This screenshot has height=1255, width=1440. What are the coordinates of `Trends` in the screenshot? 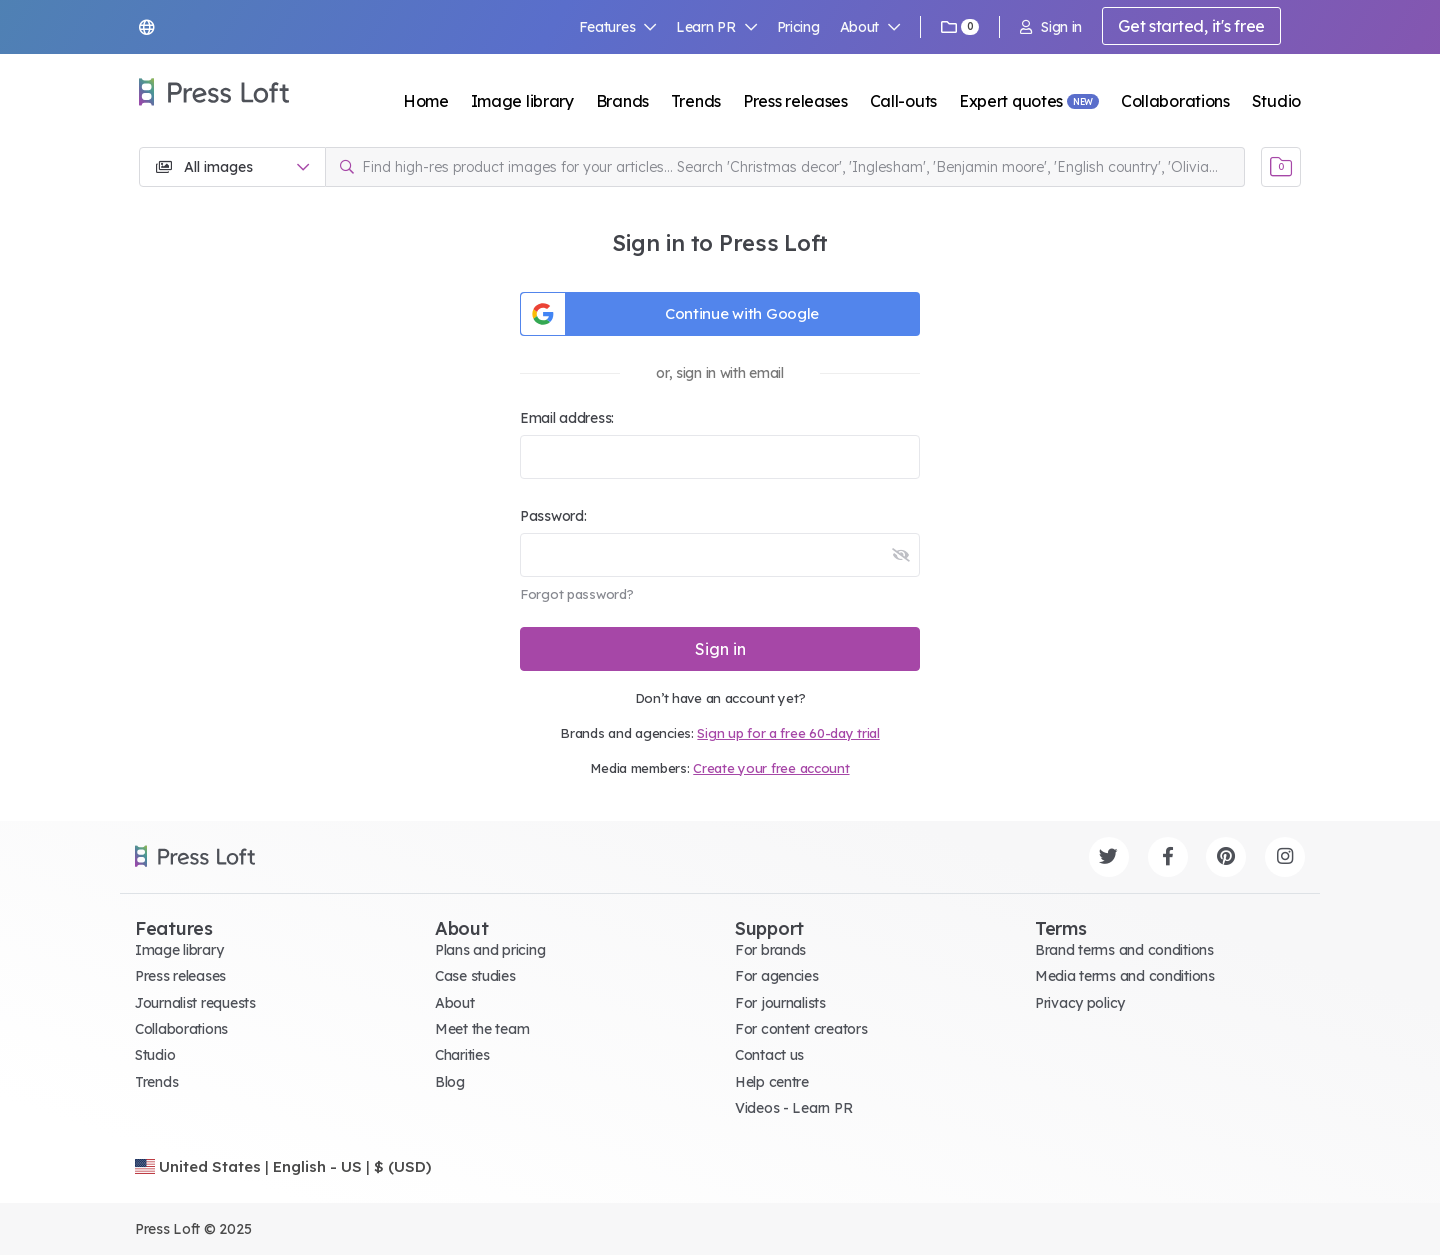 It's located at (696, 101).